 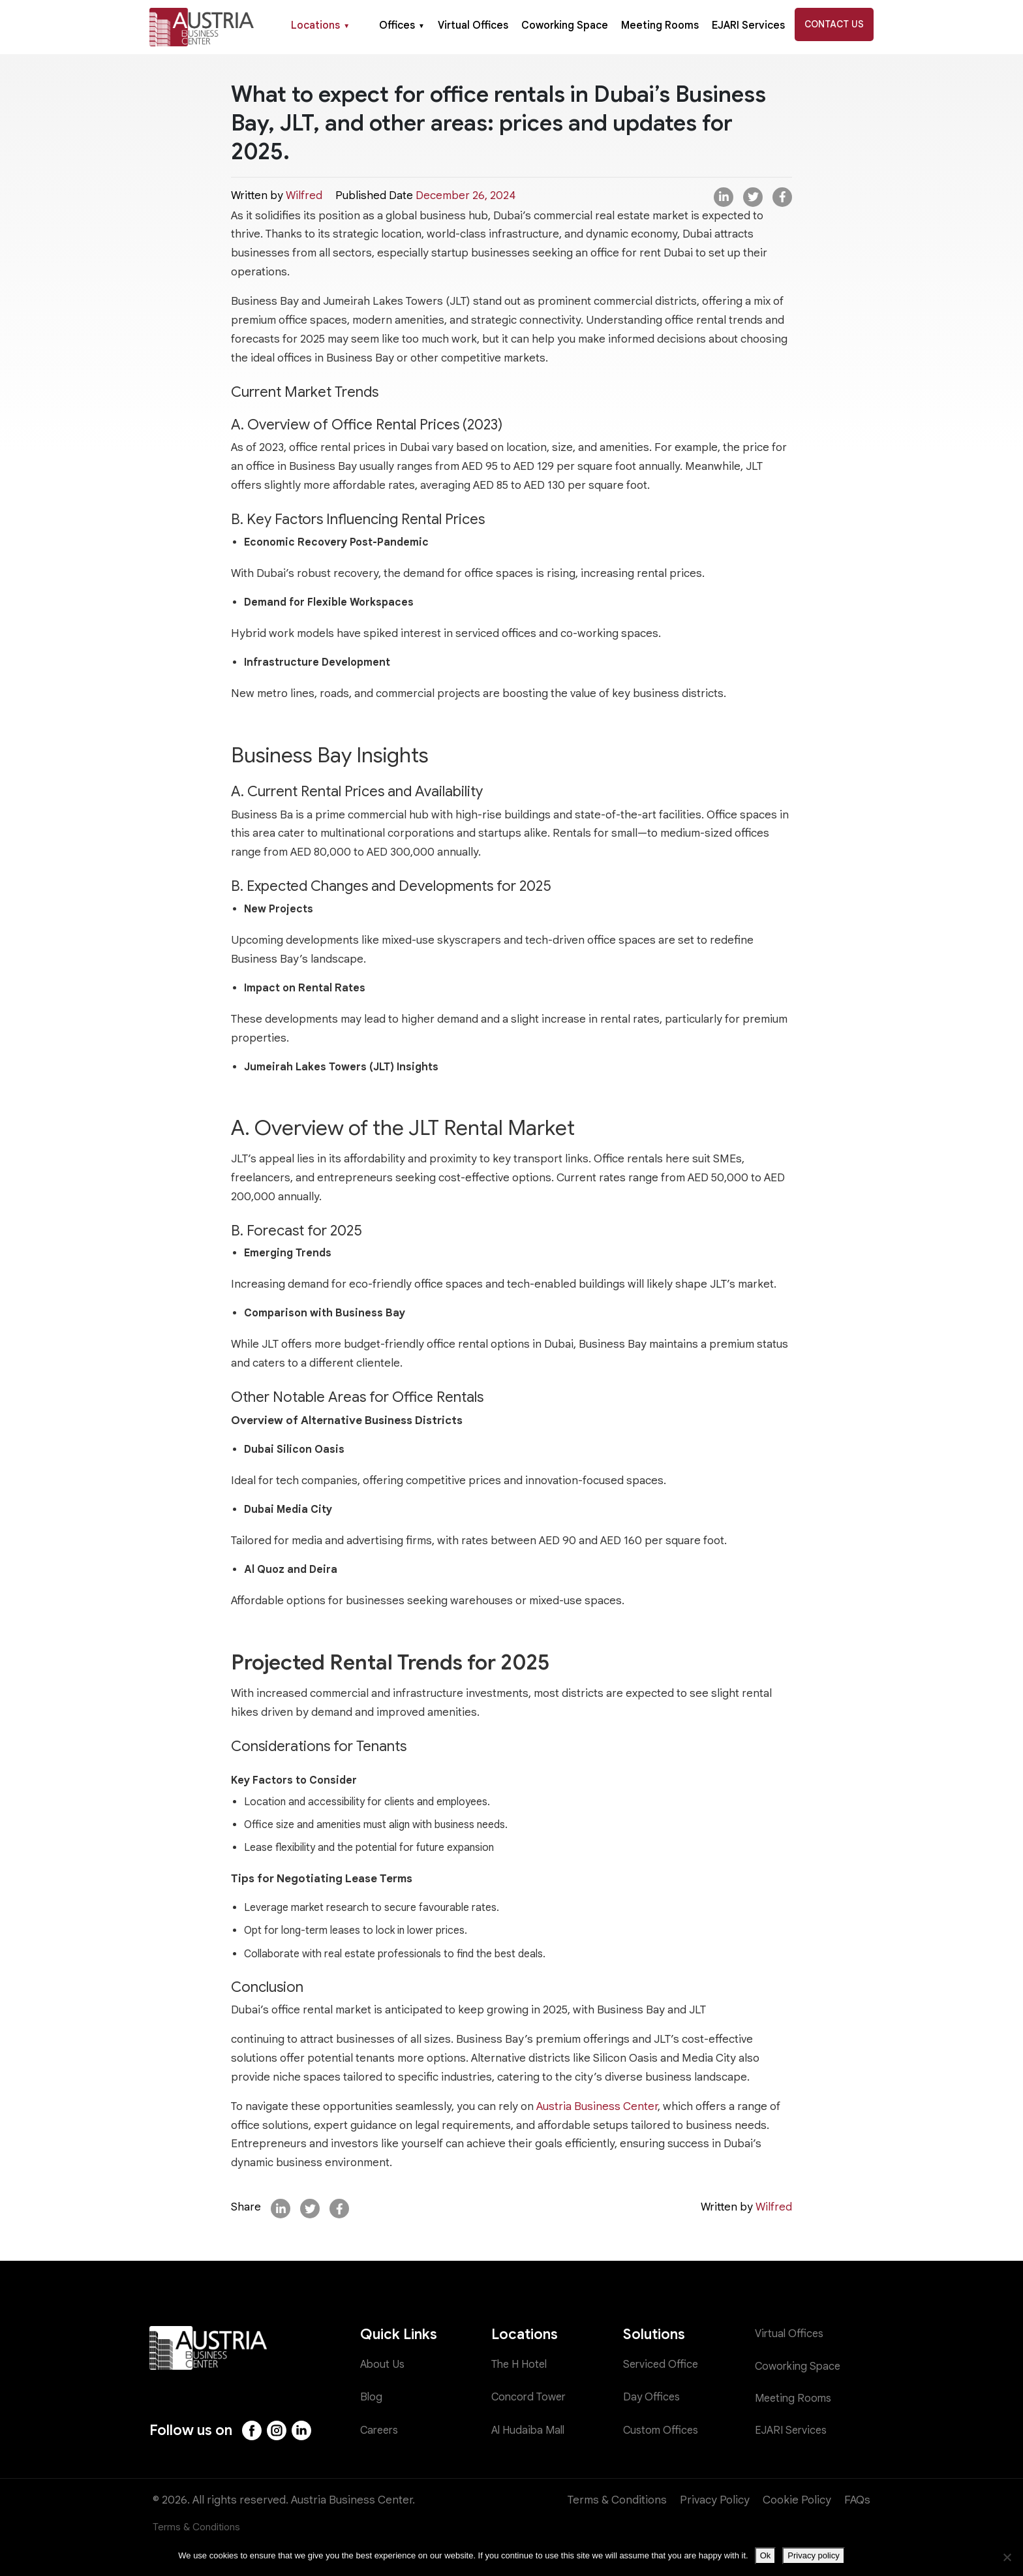 What do you see at coordinates (530, 2397) in the screenshot?
I see `Concord Tower` at bounding box center [530, 2397].